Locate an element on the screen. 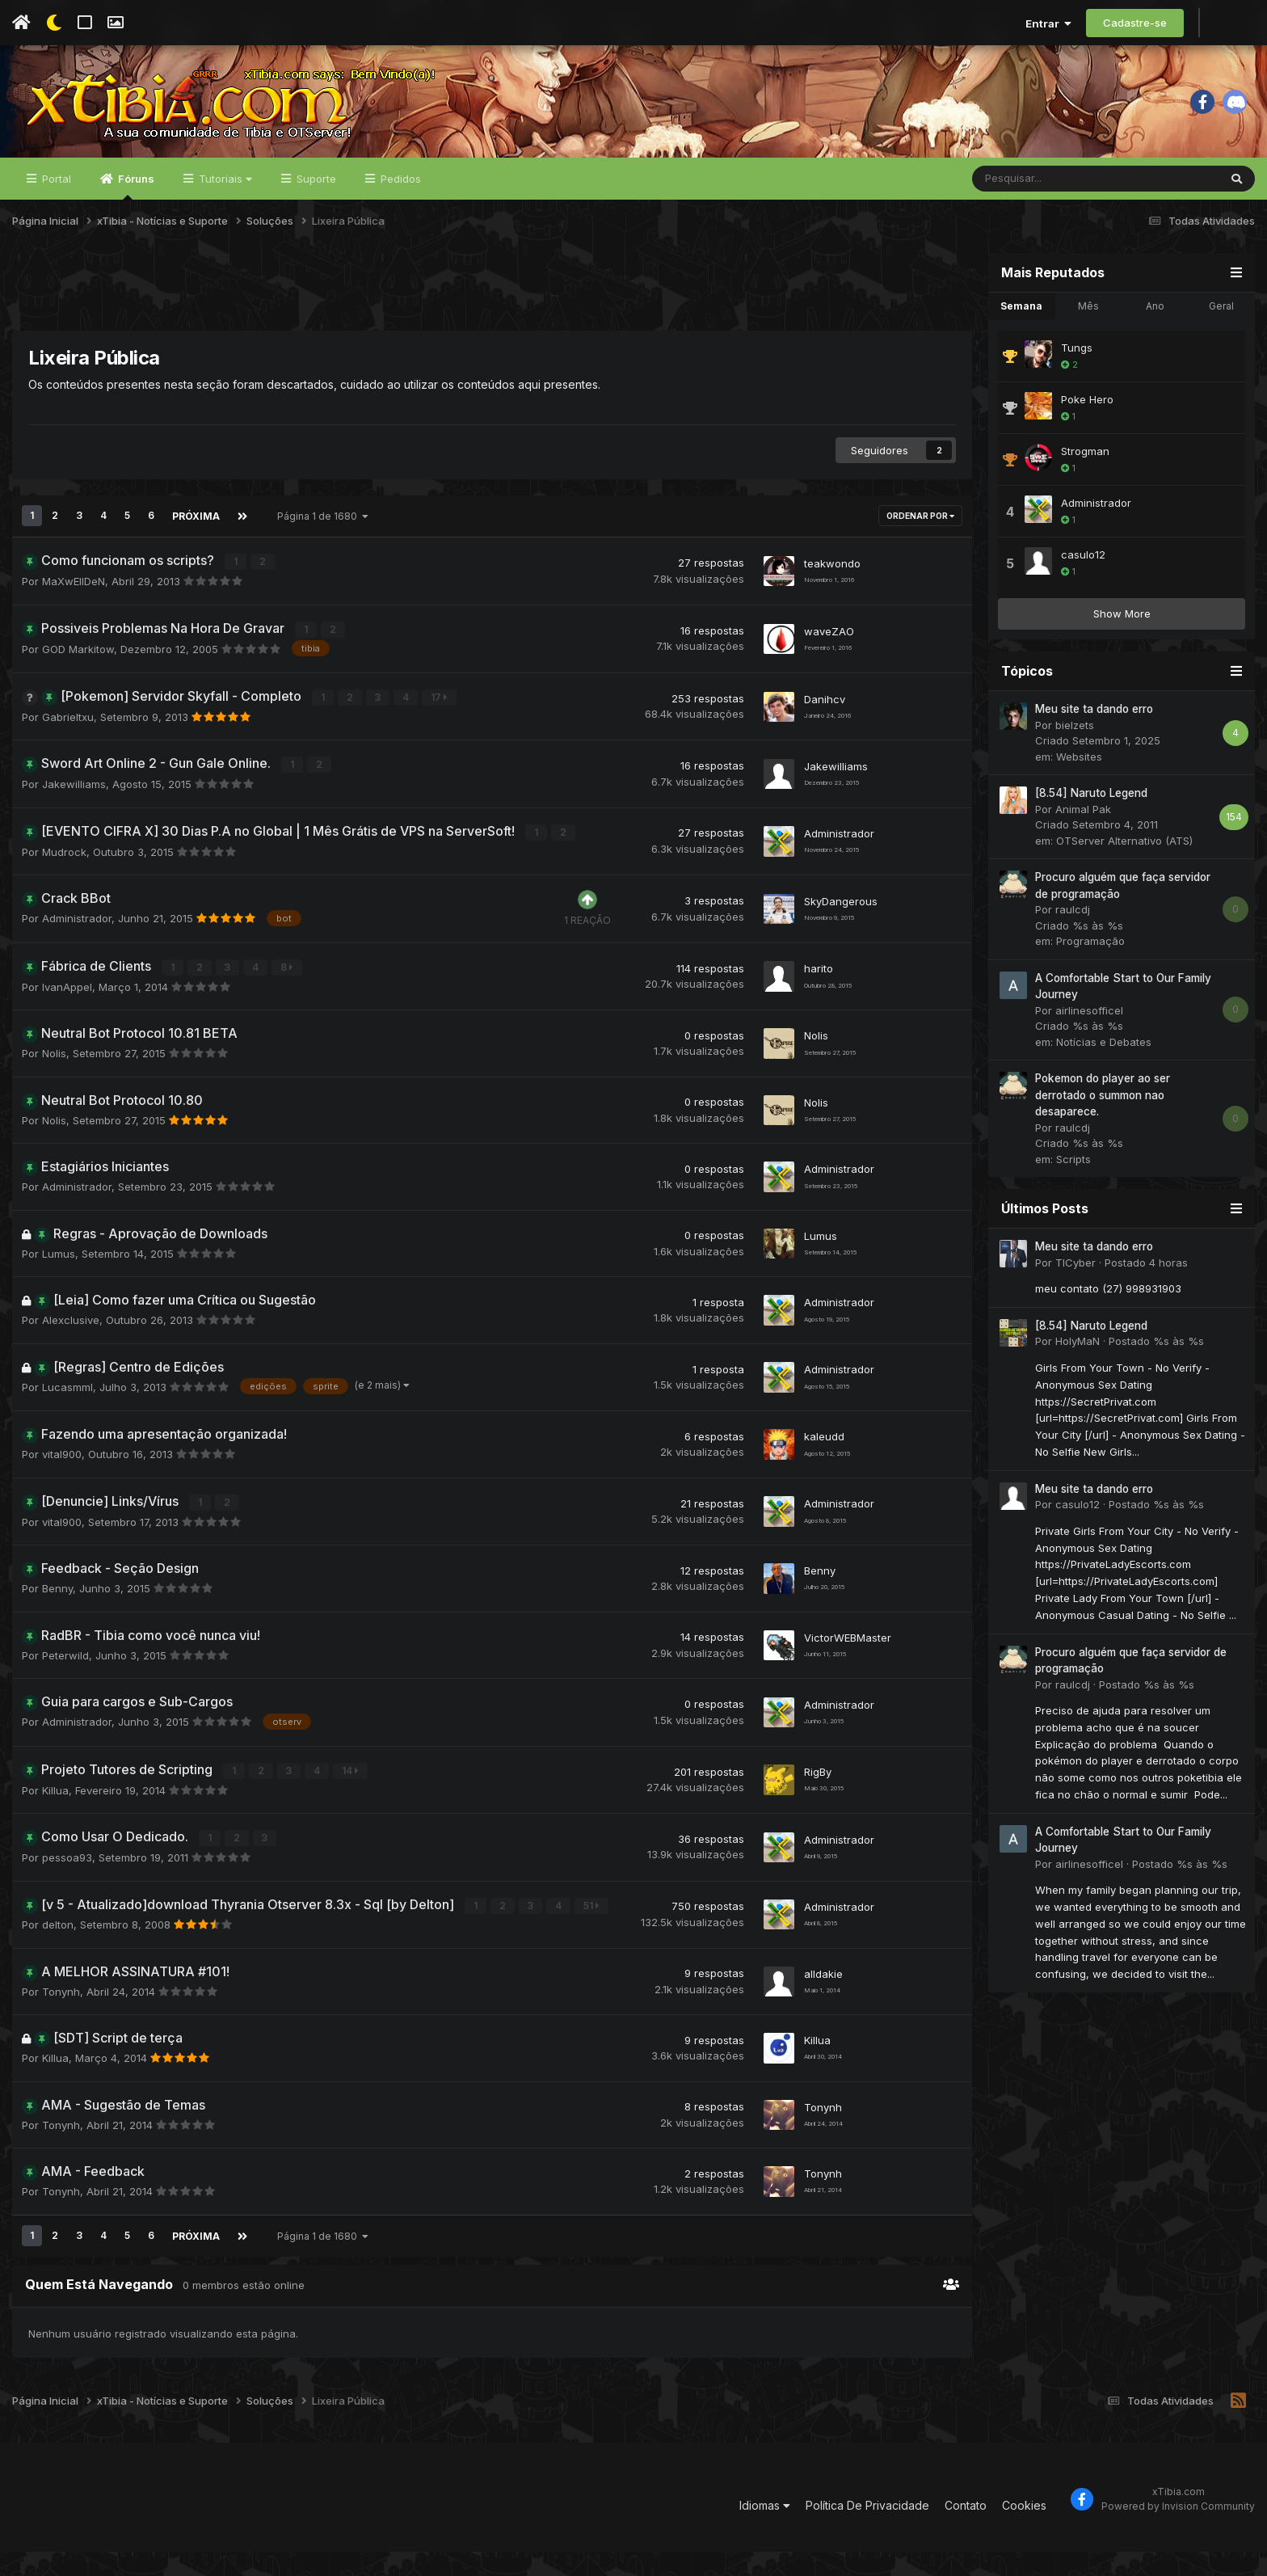 Image resolution: width=1267 pixels, height=2576 pixels. Danihcv is located at coordinates (824, 727).